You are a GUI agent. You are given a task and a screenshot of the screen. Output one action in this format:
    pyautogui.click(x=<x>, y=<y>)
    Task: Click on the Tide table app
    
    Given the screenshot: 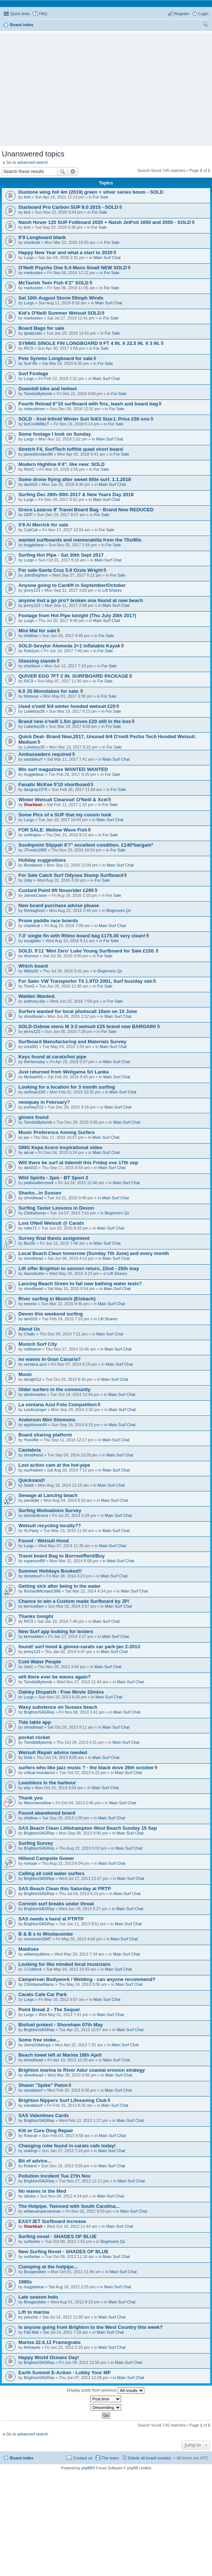 What is the action you would take?
    pyautogui.click(x=34, y=1722)
    